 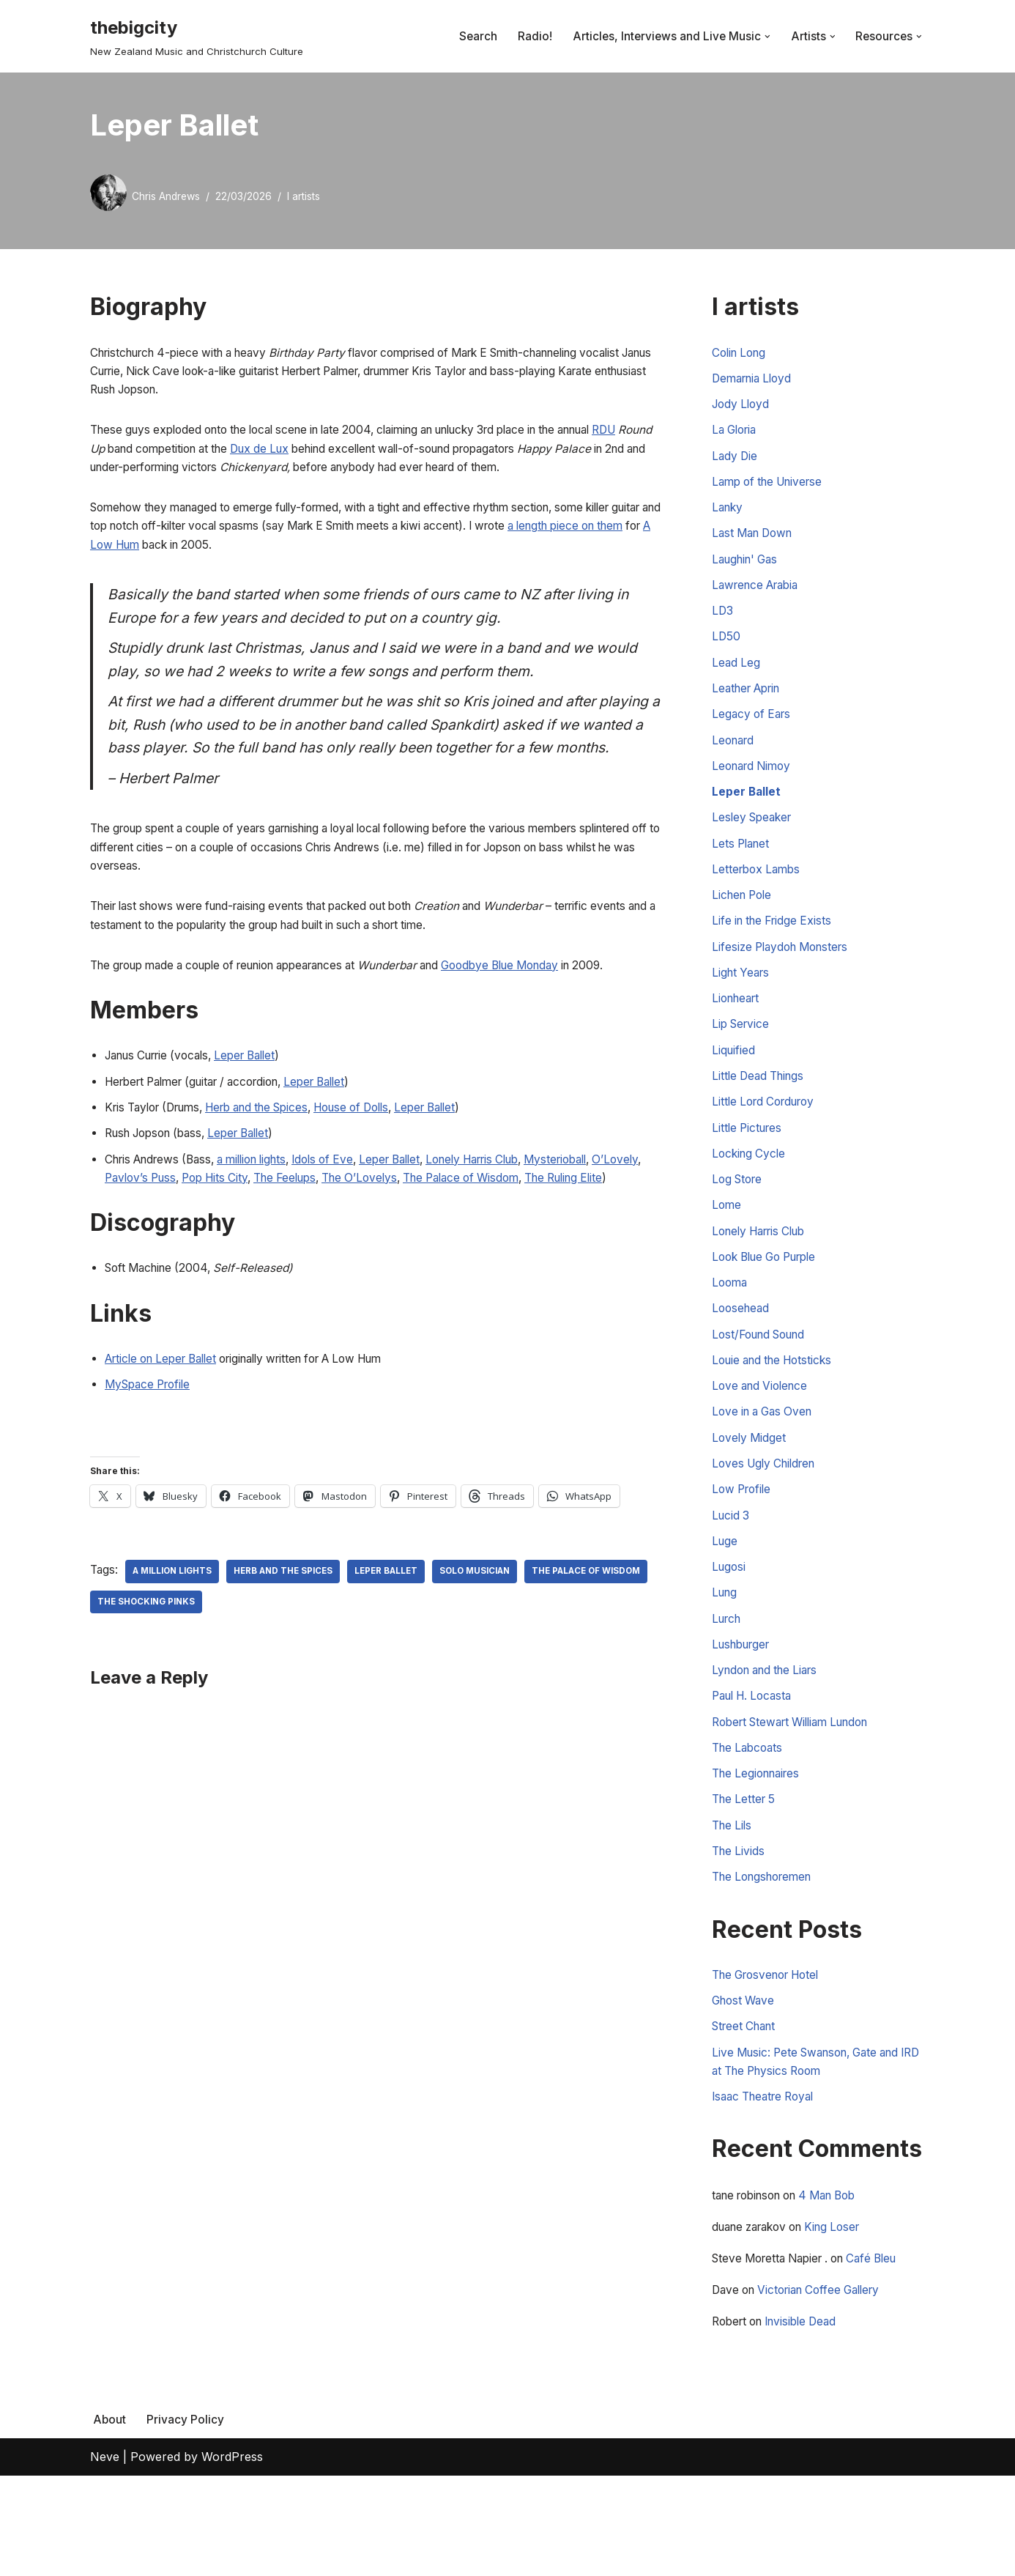 What do you see at coordinates (756, 1770) in the screenshot?
I see `Paul H. Locasta` at bounding box center [756, 1770].